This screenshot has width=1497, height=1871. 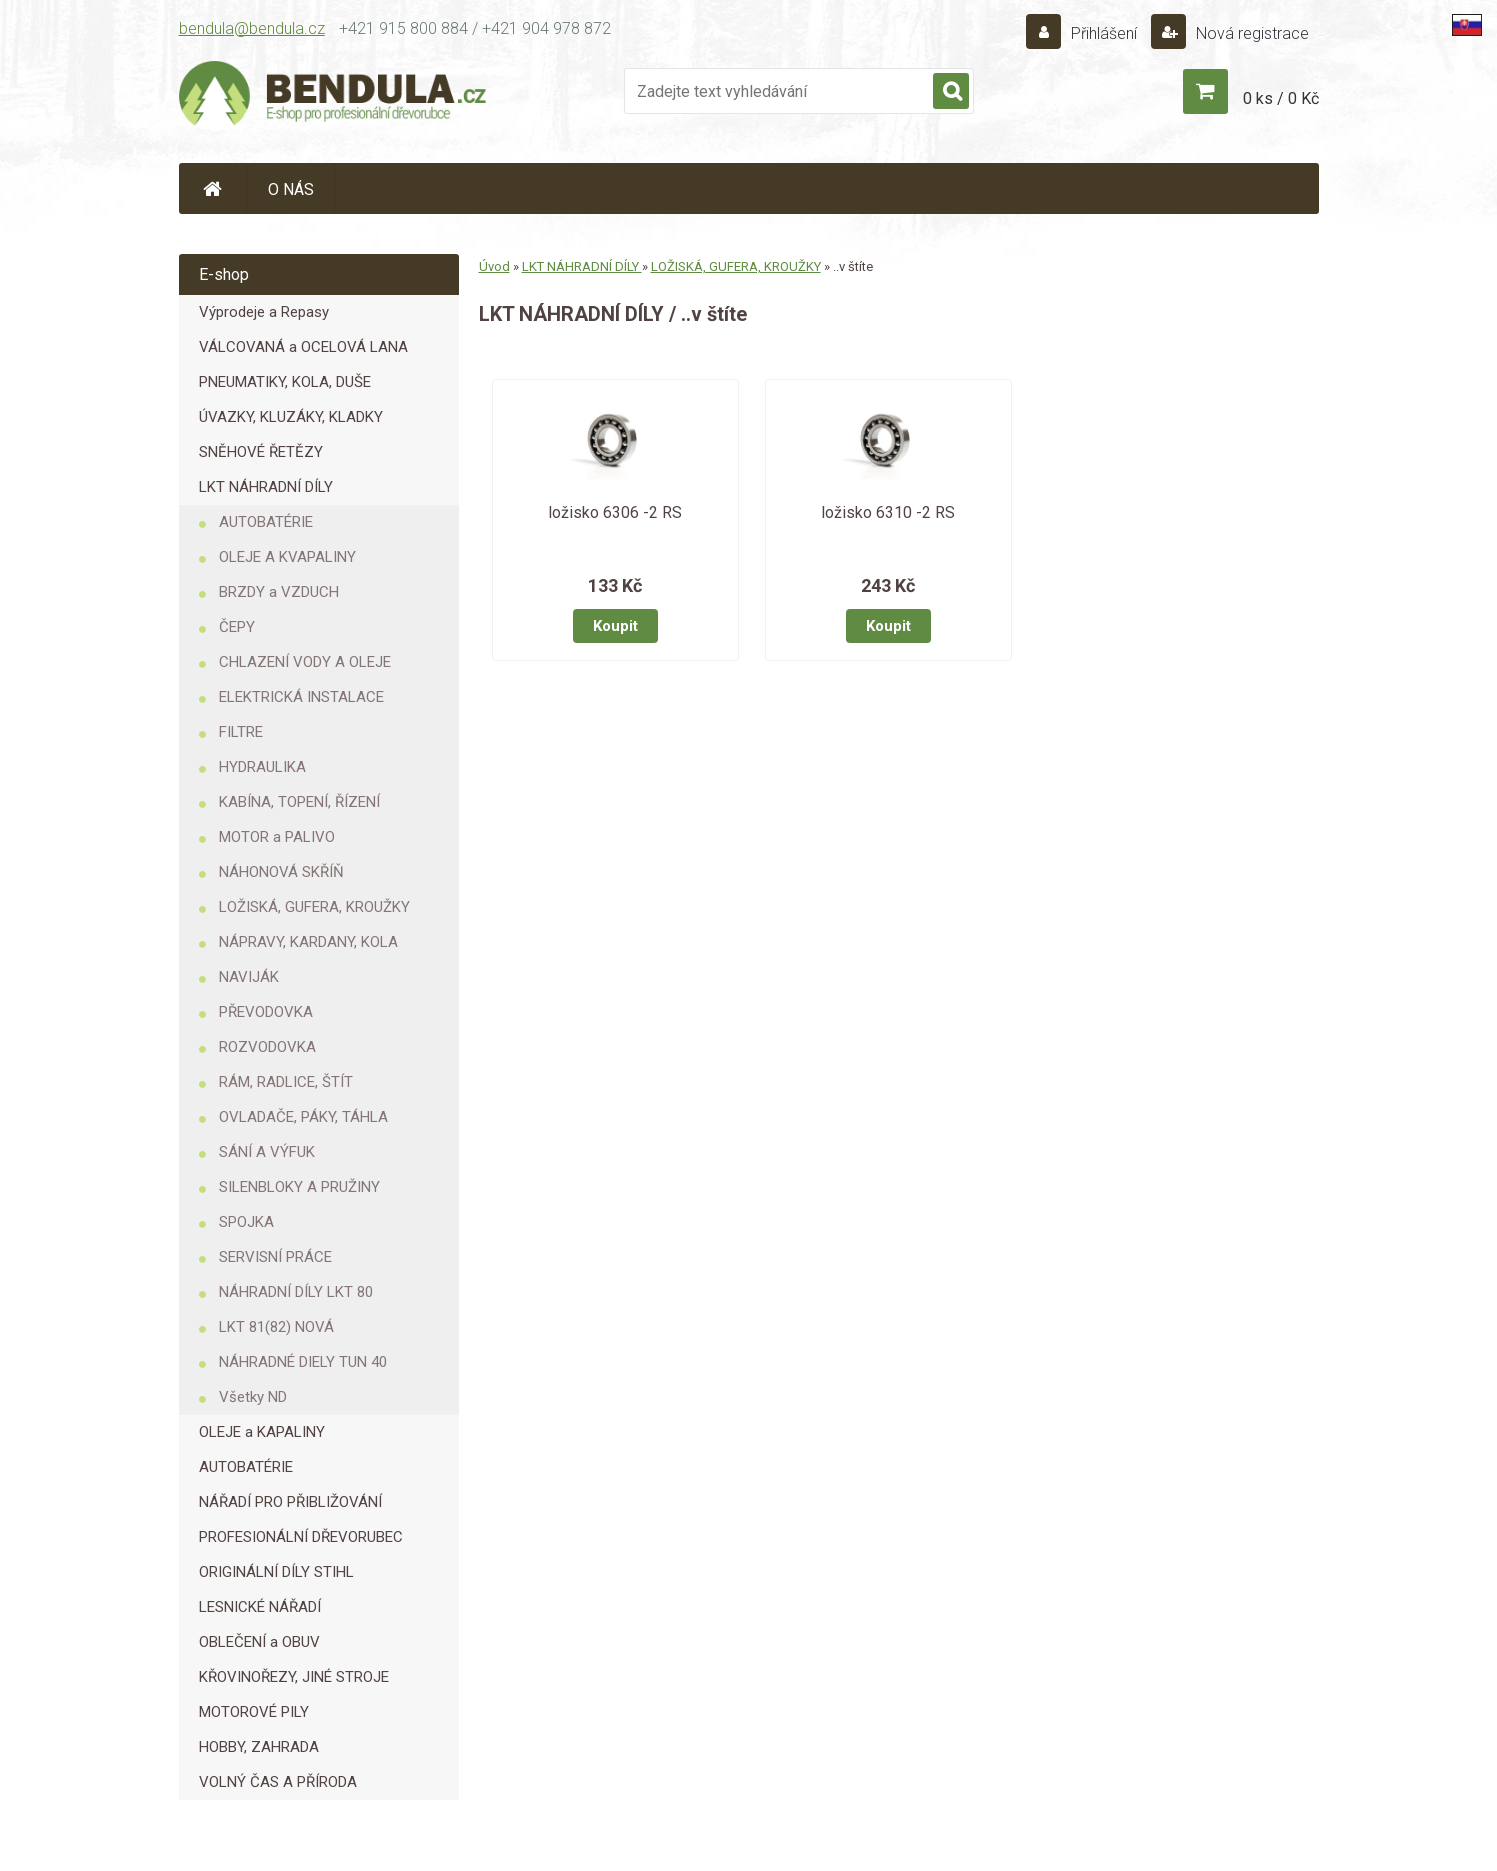 What do you see at coordinates (267, 1152) in the screenshot?
I see `SÁNÍ A VÝFUK` at bounding box center [267, 1152].